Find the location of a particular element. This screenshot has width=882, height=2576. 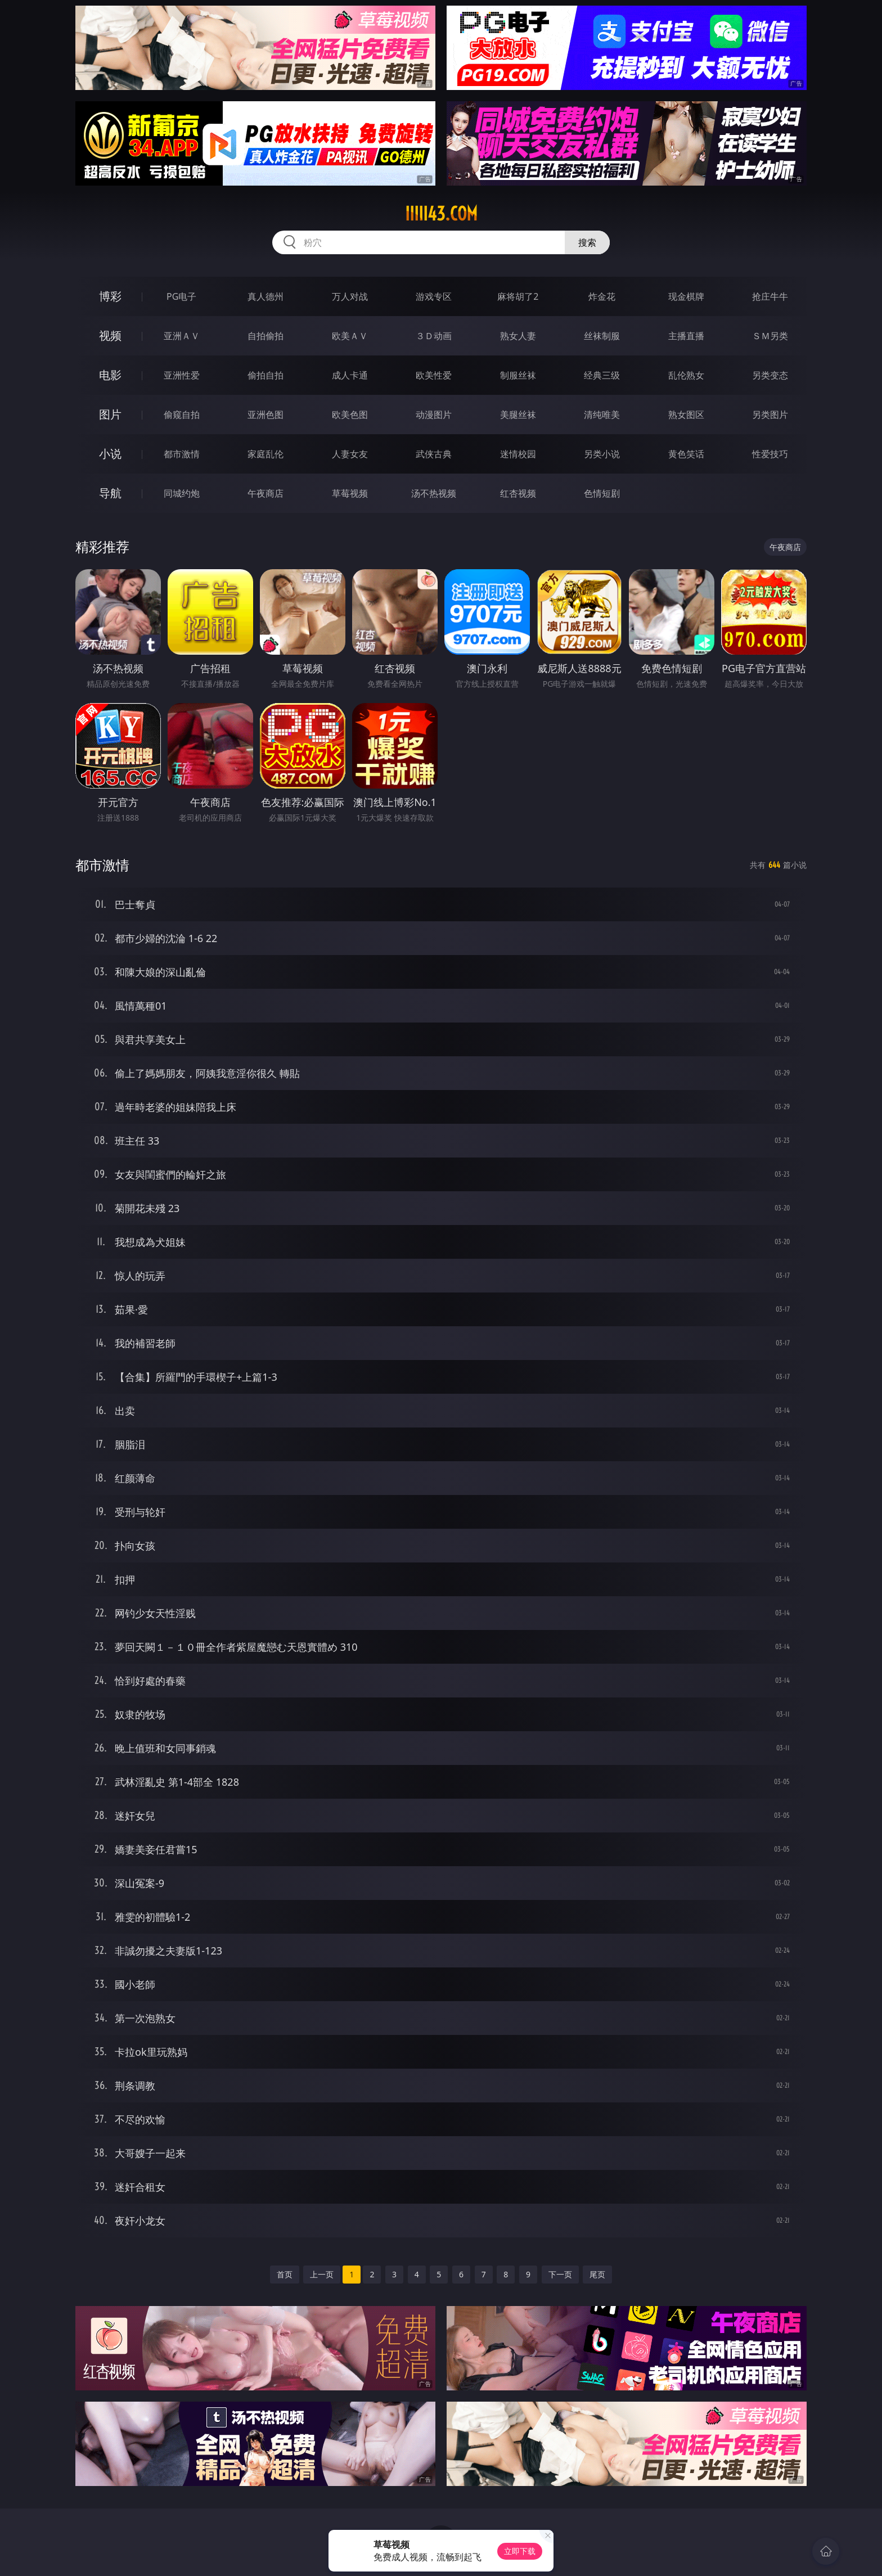

上一页 is located at coordinates (322, 2274).